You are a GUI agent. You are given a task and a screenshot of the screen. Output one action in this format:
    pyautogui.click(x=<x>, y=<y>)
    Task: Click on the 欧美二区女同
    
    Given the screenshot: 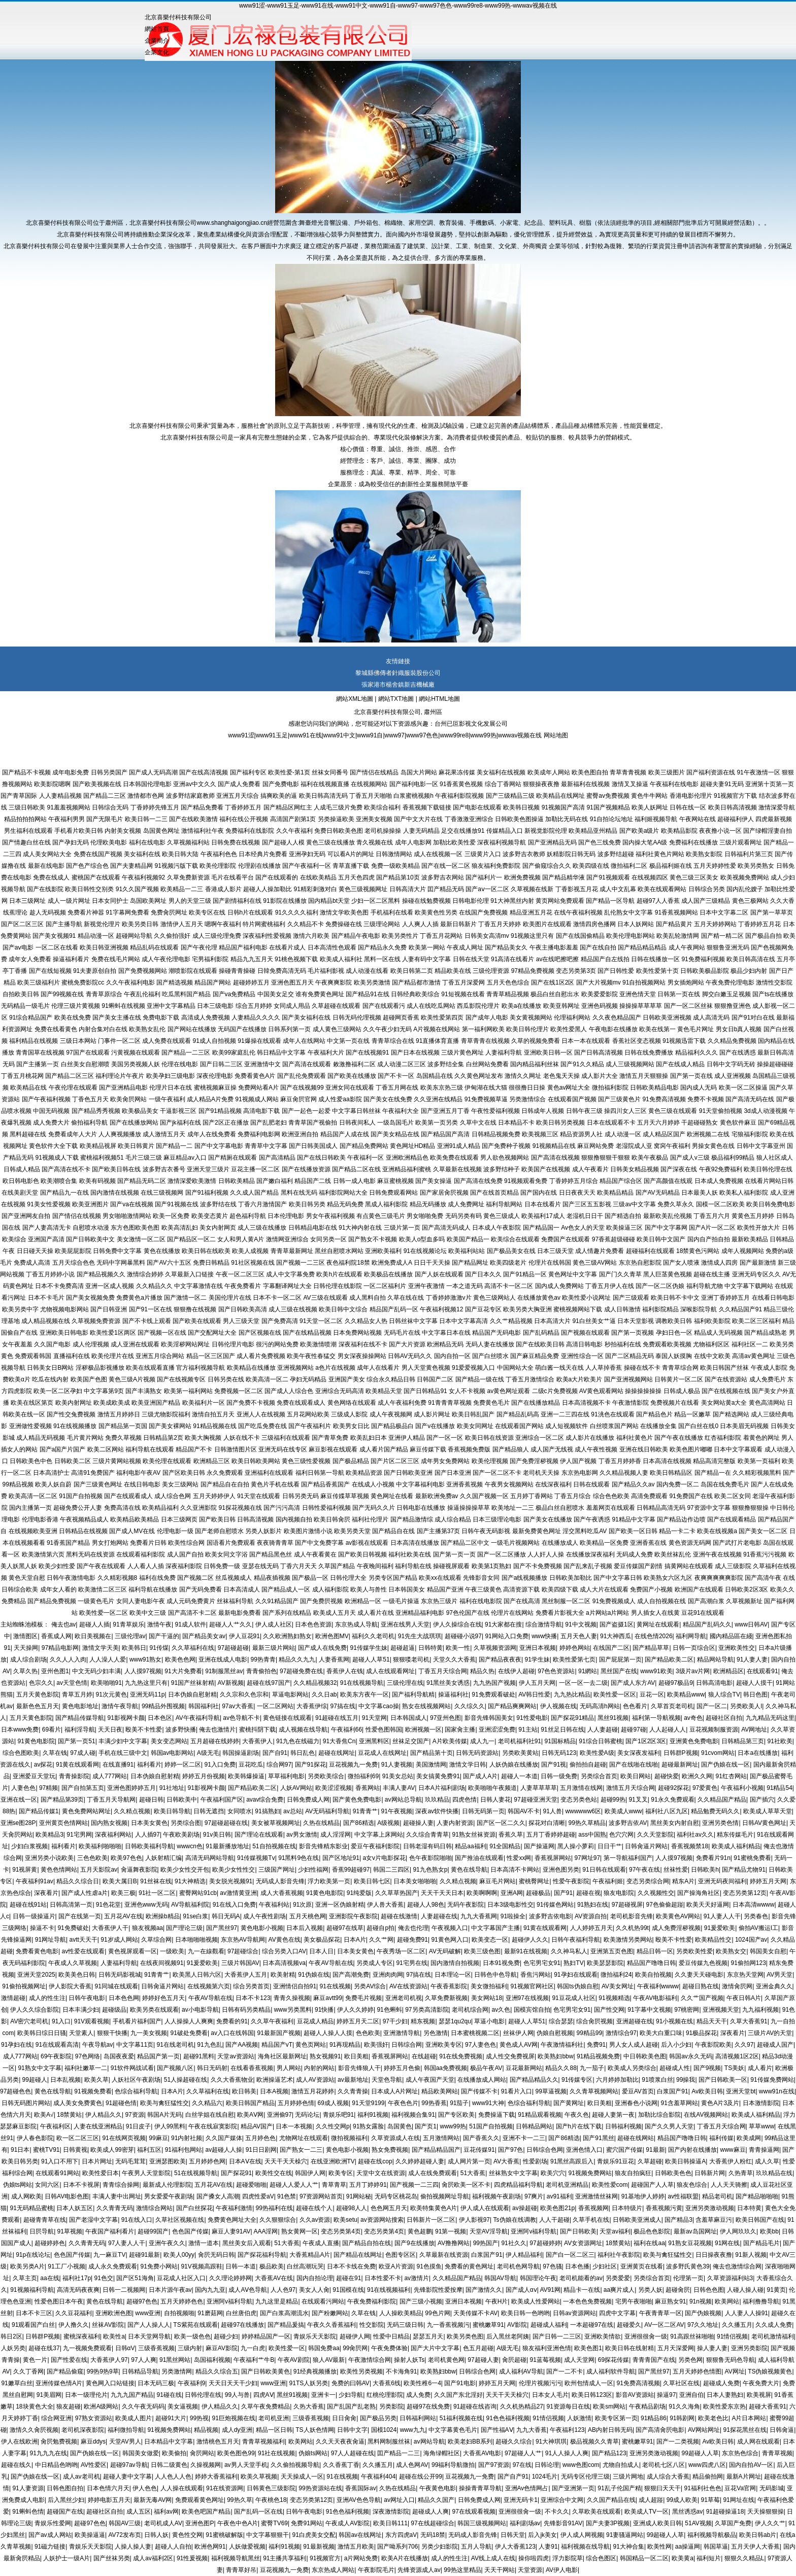 What is the action you would take?
    pyautogui.click(x=732, y=1496)
    